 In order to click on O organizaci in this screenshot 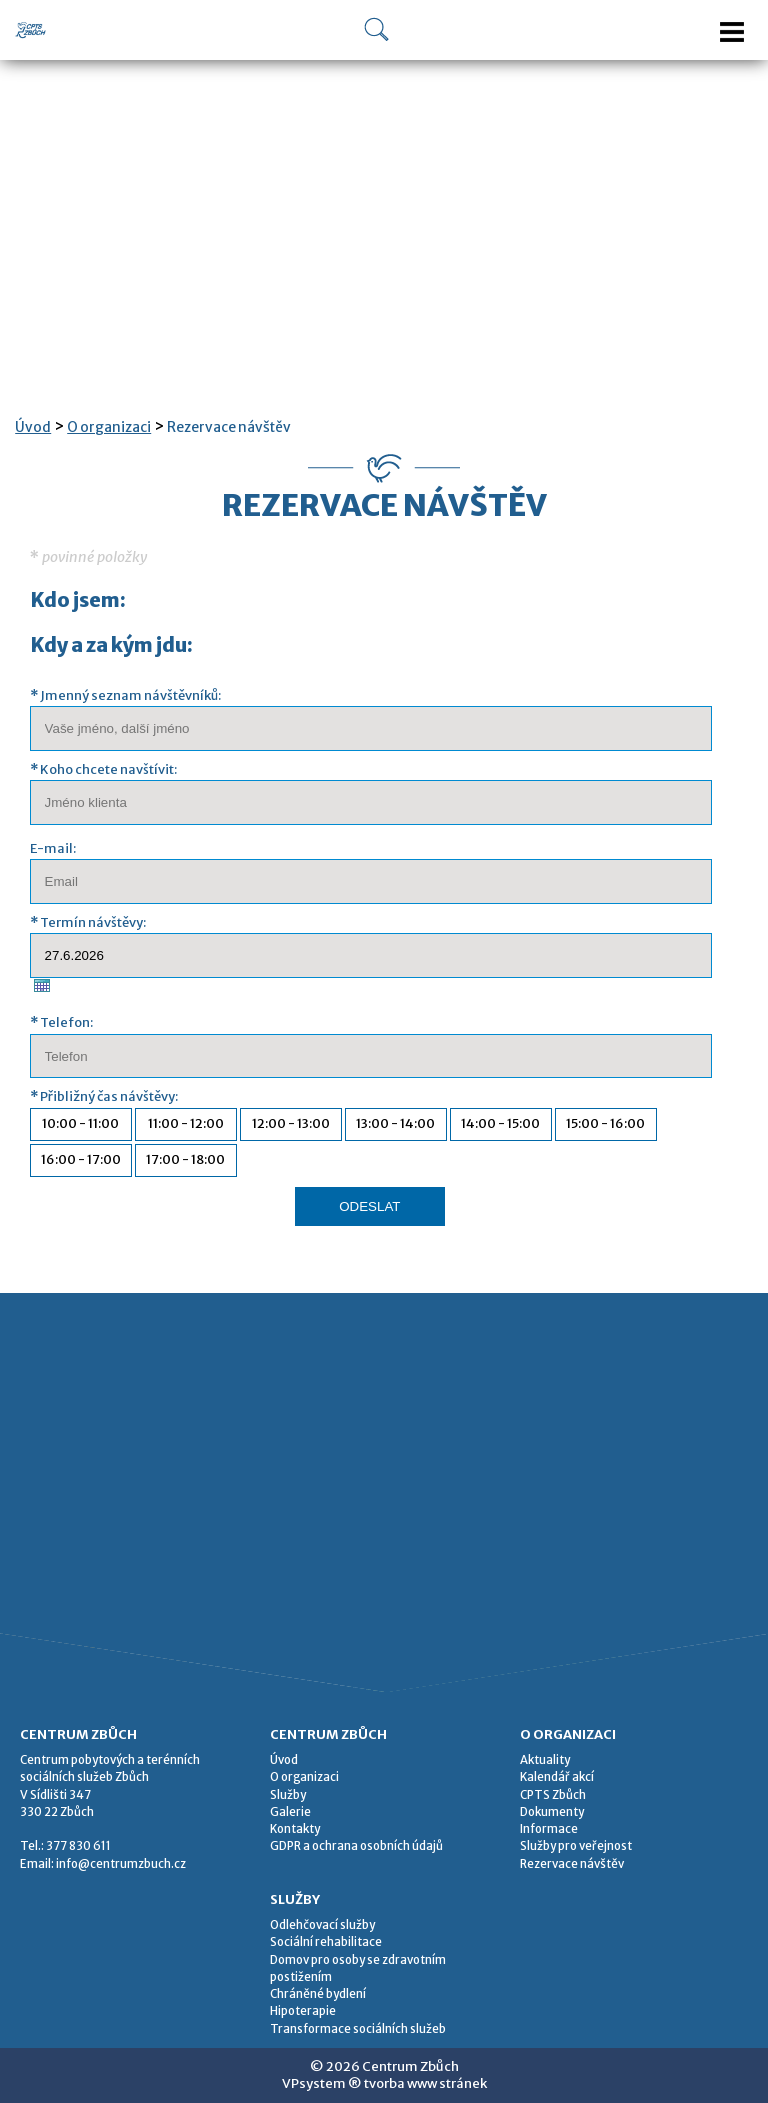, I will do `click(109, 427)`.